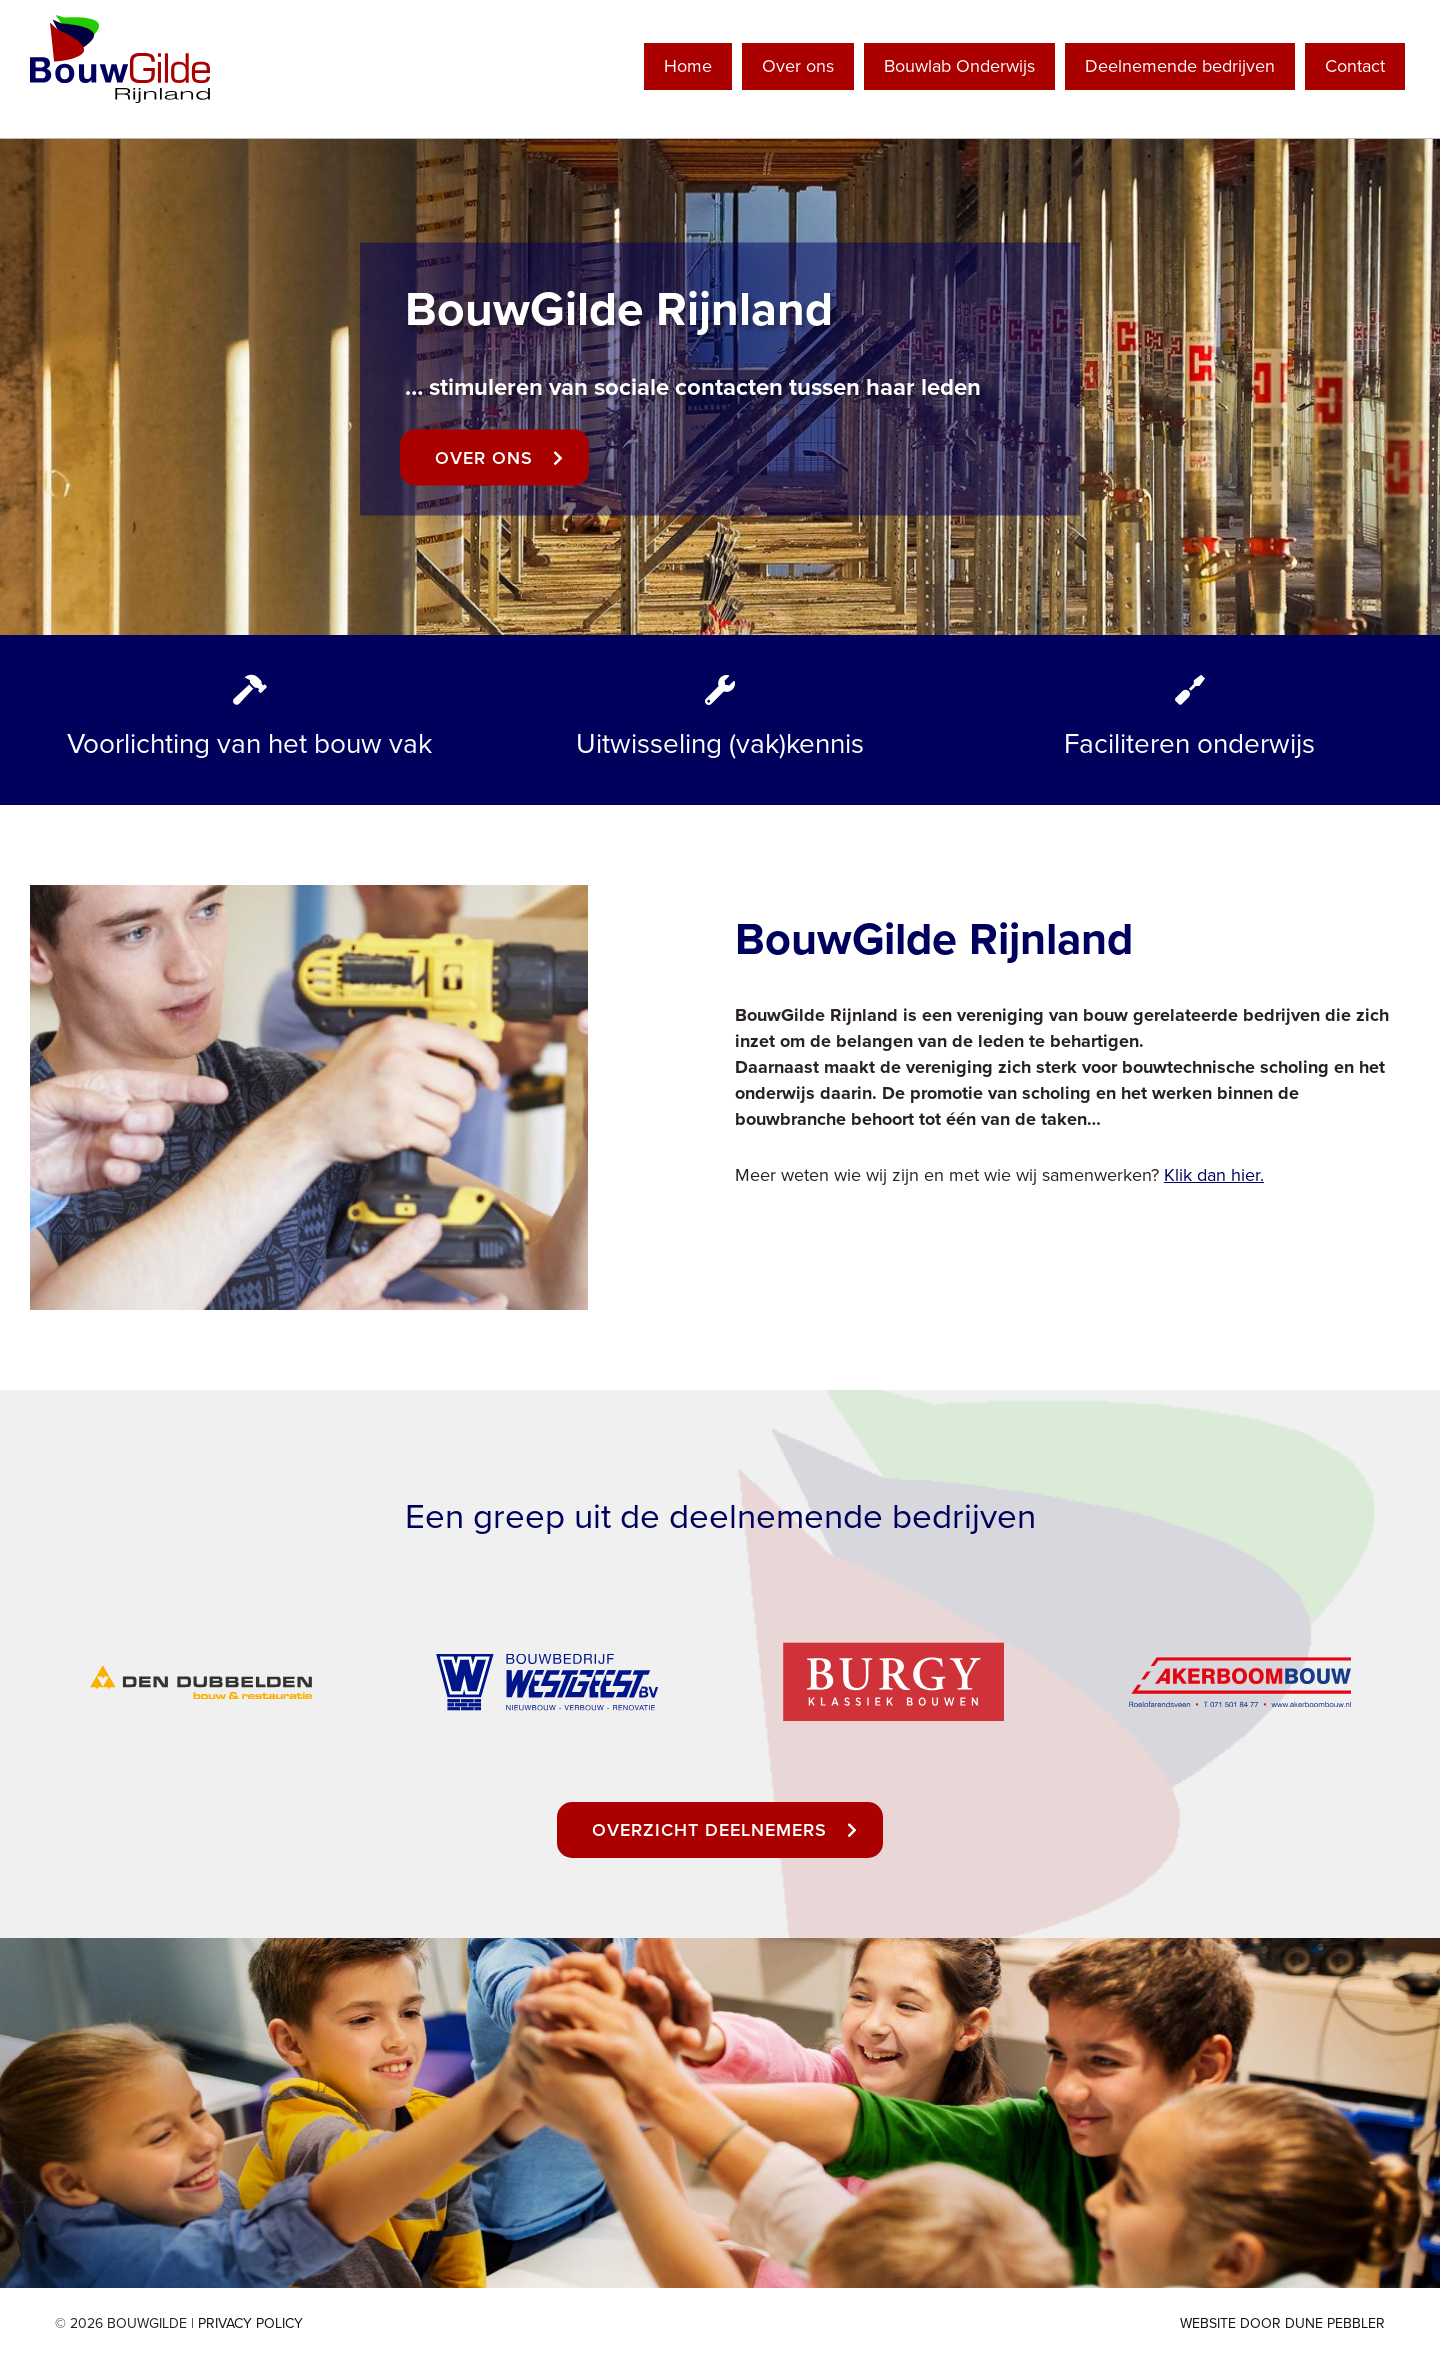 This screenshot has width=1440, height=2359. I want to click on Contact, so click(1355, 66).